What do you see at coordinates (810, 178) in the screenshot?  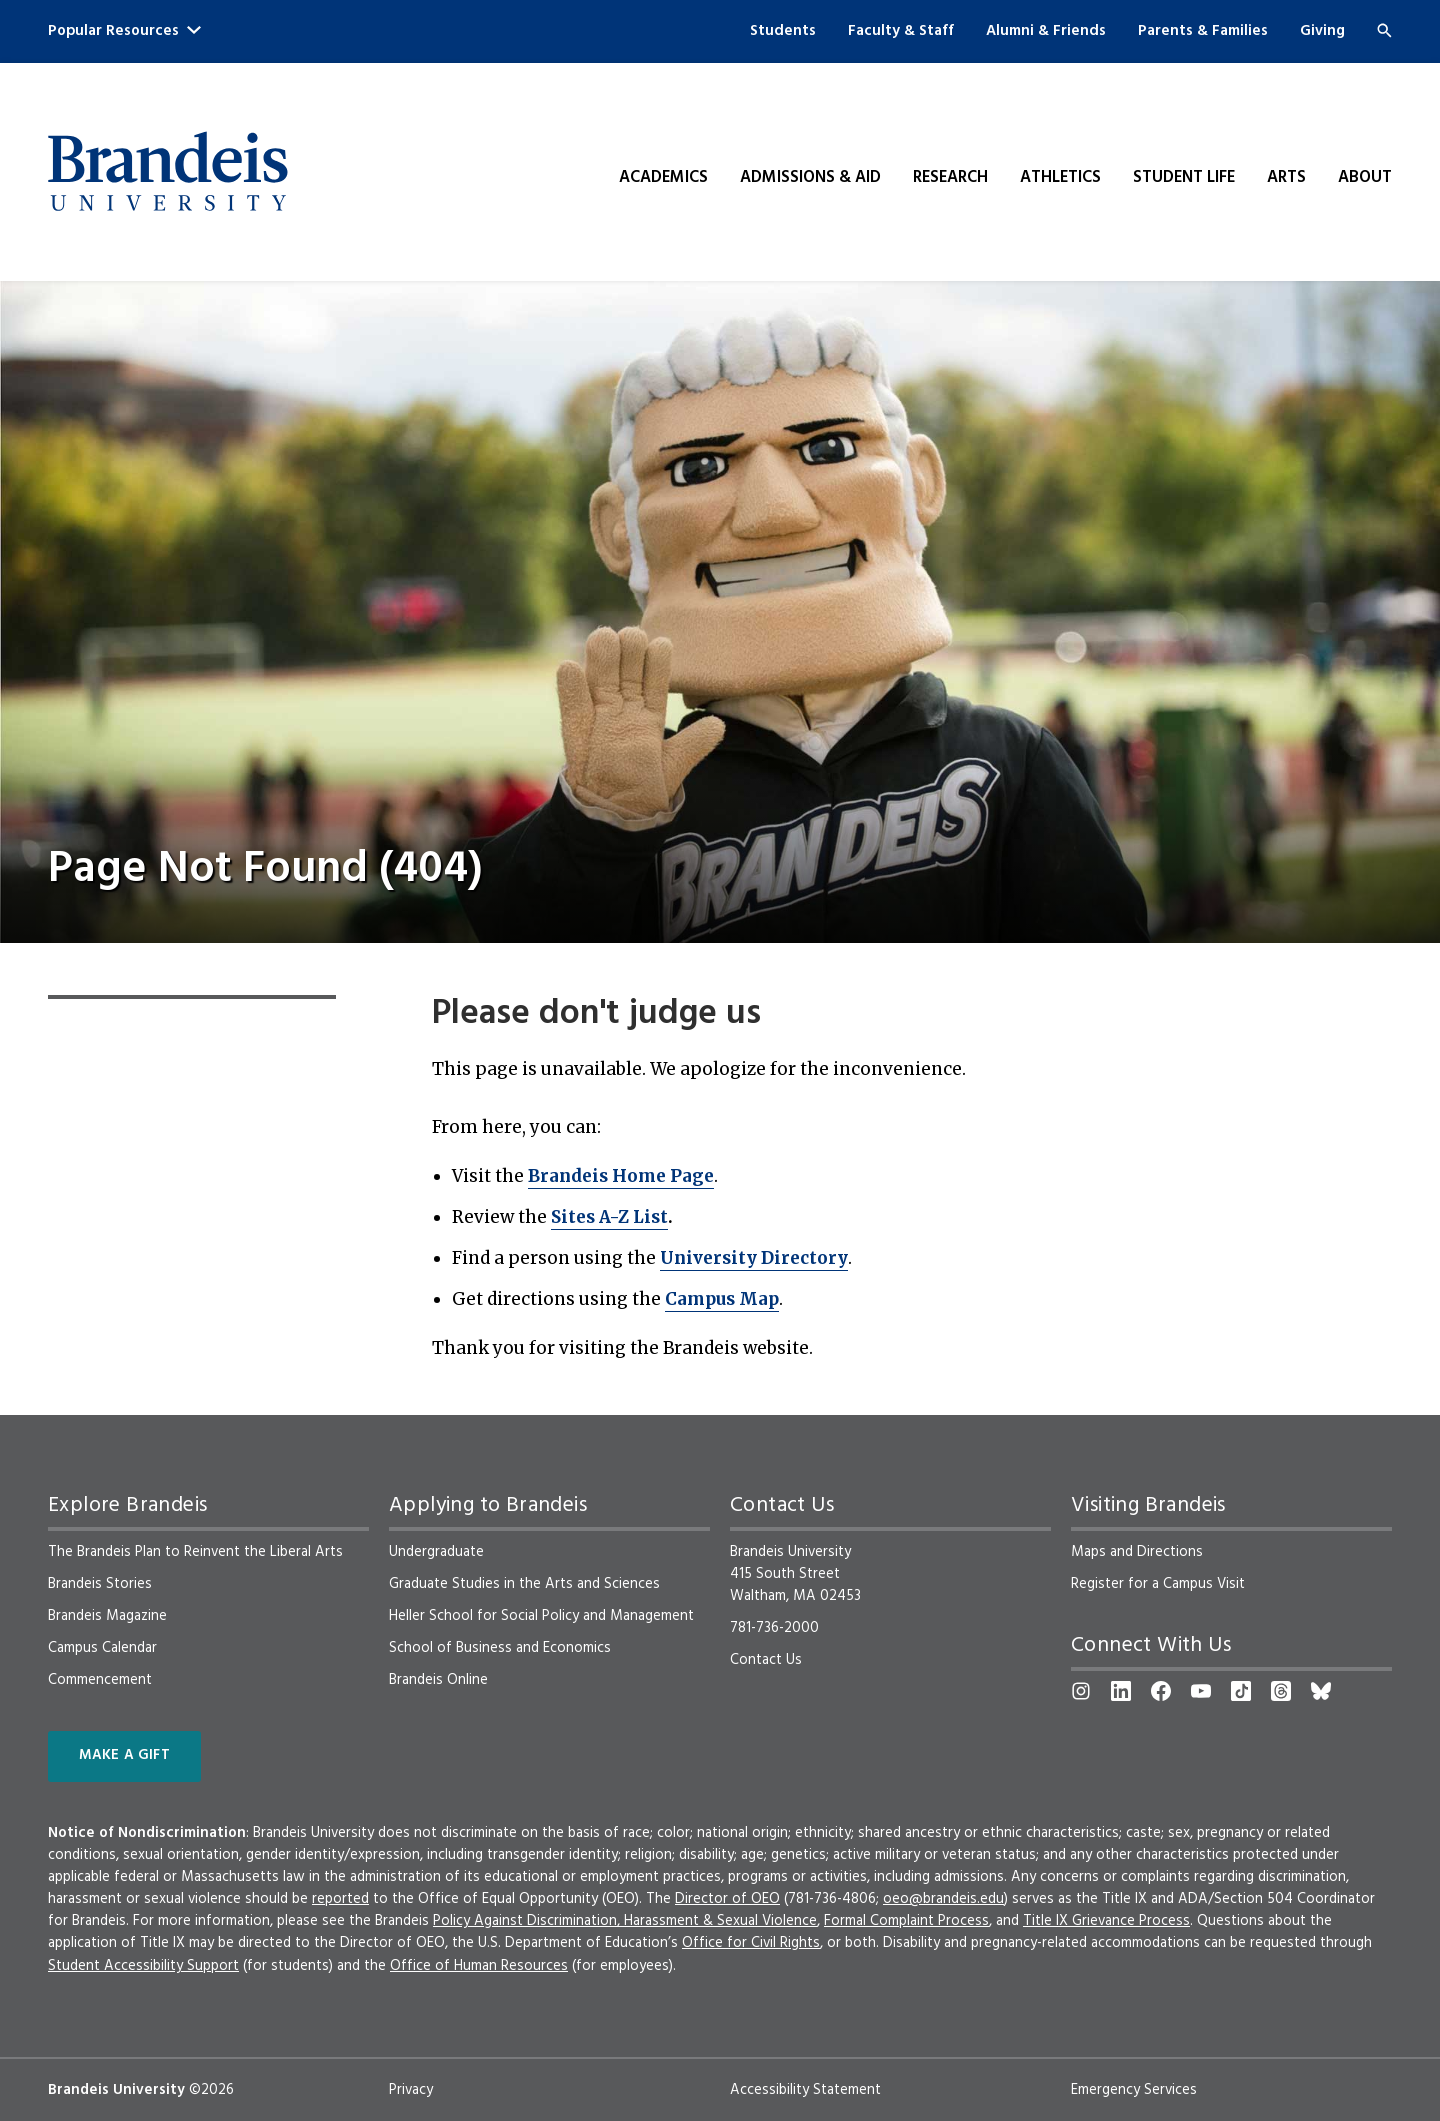 I see `Admissions & Aid` at bounding box center [810, 178].